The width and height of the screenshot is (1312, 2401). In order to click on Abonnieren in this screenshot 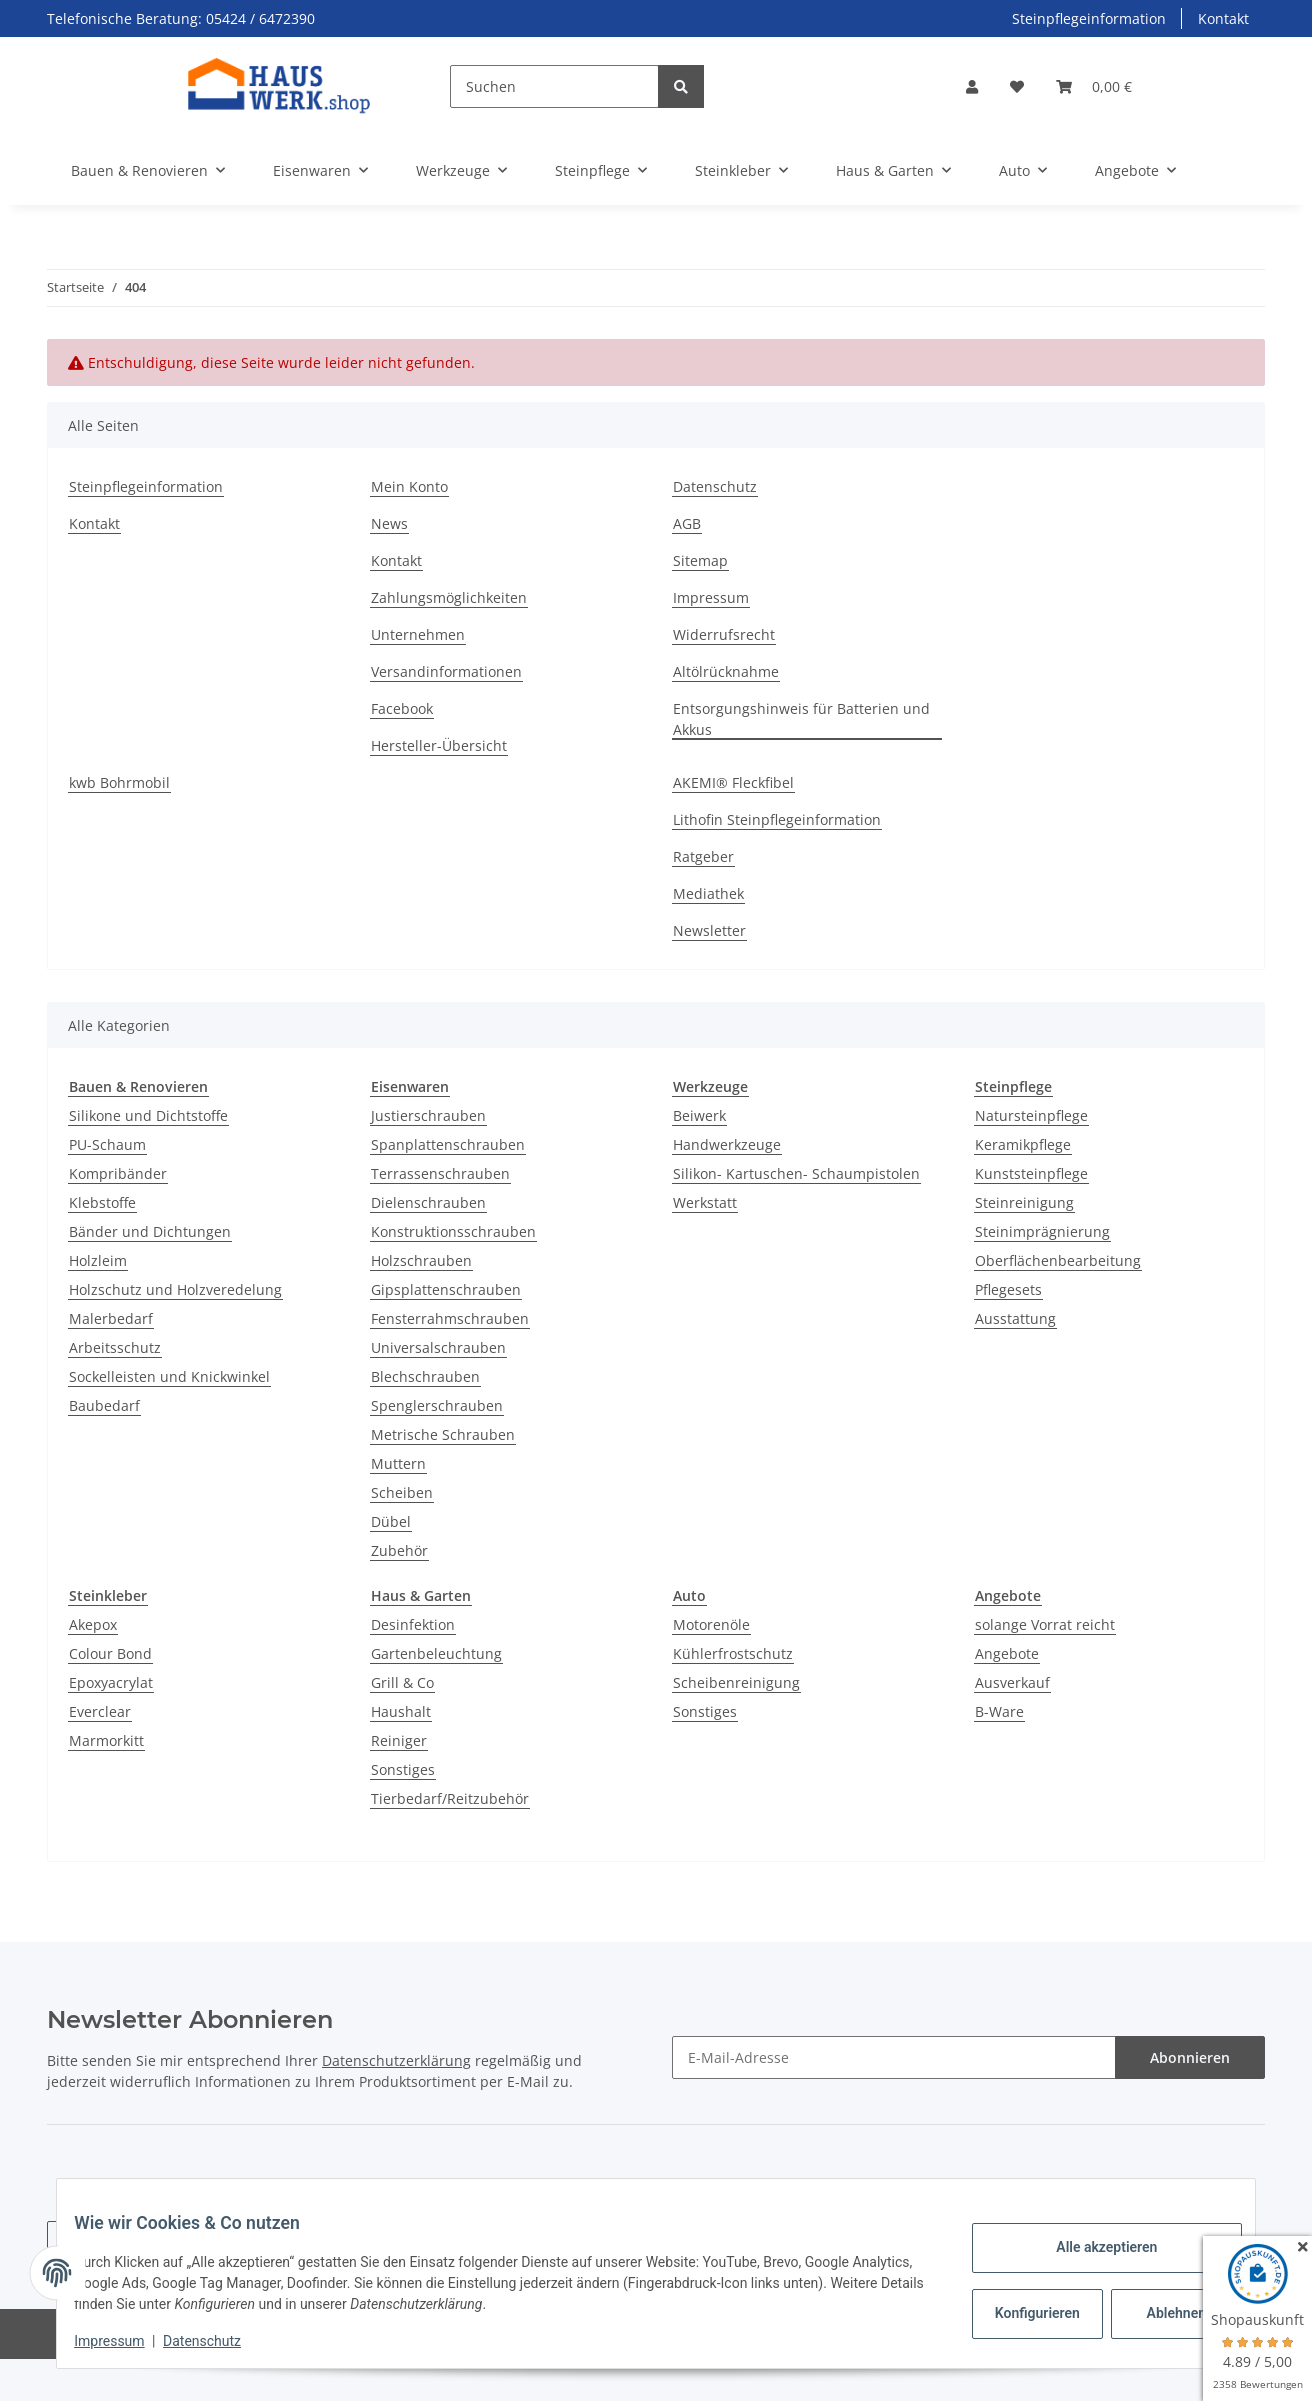, I will do `click(1190, 2057)`.